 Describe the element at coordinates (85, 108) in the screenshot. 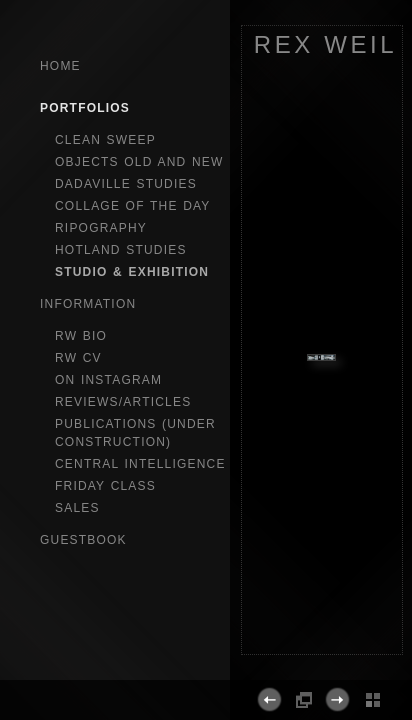

I see `Portfolios` at that location.